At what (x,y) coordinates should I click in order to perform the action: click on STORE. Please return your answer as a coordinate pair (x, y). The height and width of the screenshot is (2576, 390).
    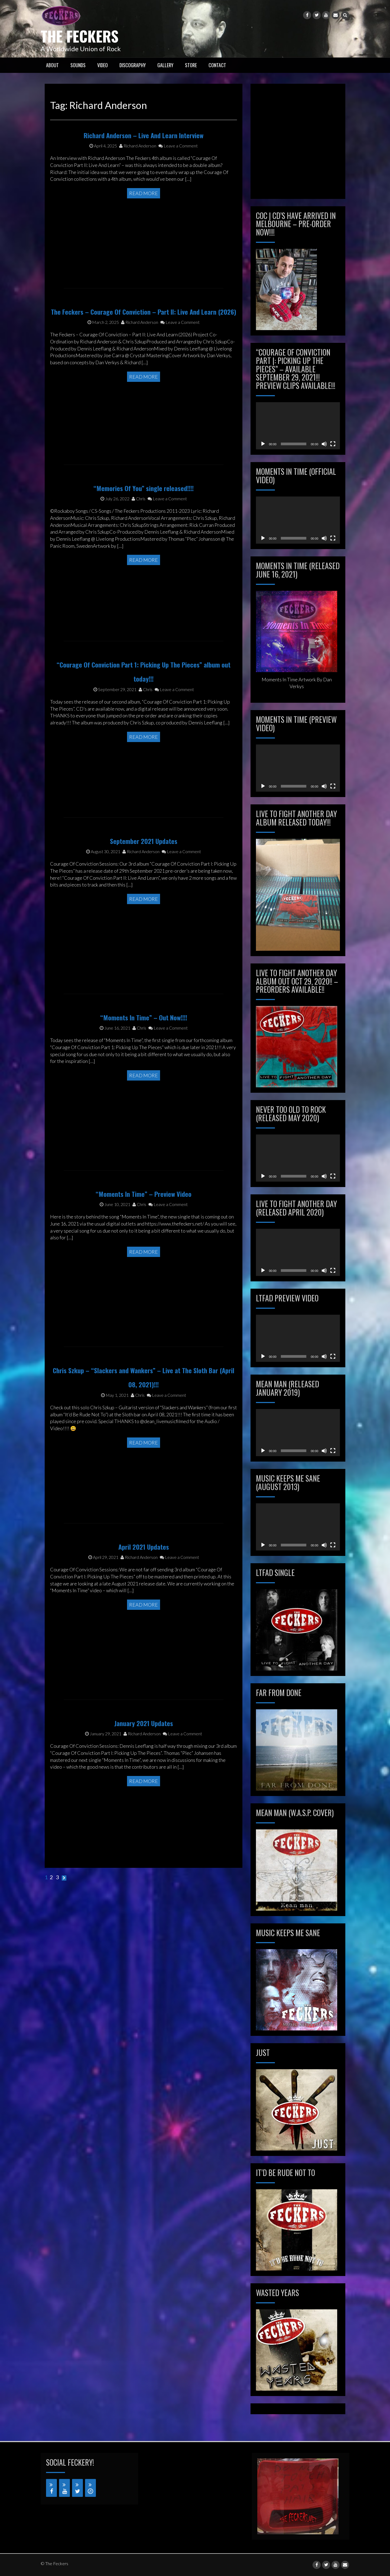
    Looking at the image, I should click on (191, 65).